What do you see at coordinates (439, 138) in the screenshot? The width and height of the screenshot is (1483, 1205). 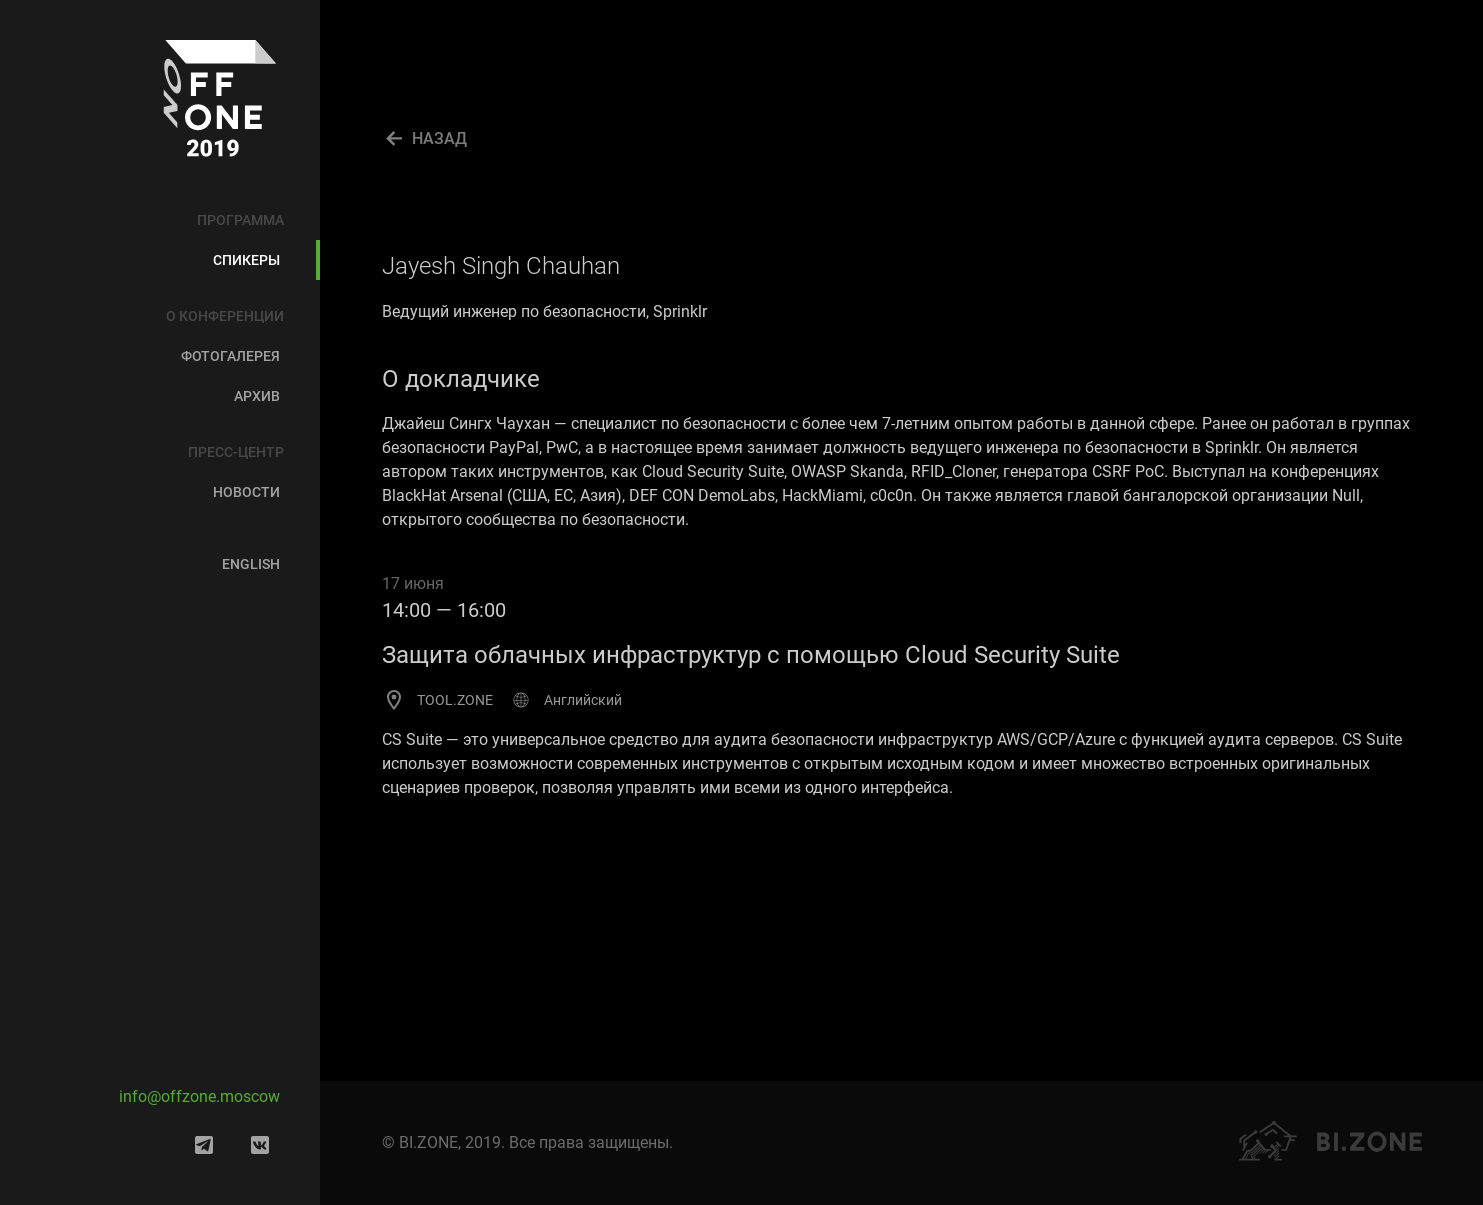 I see `НАЗАД` at bounding box center [439, 138].